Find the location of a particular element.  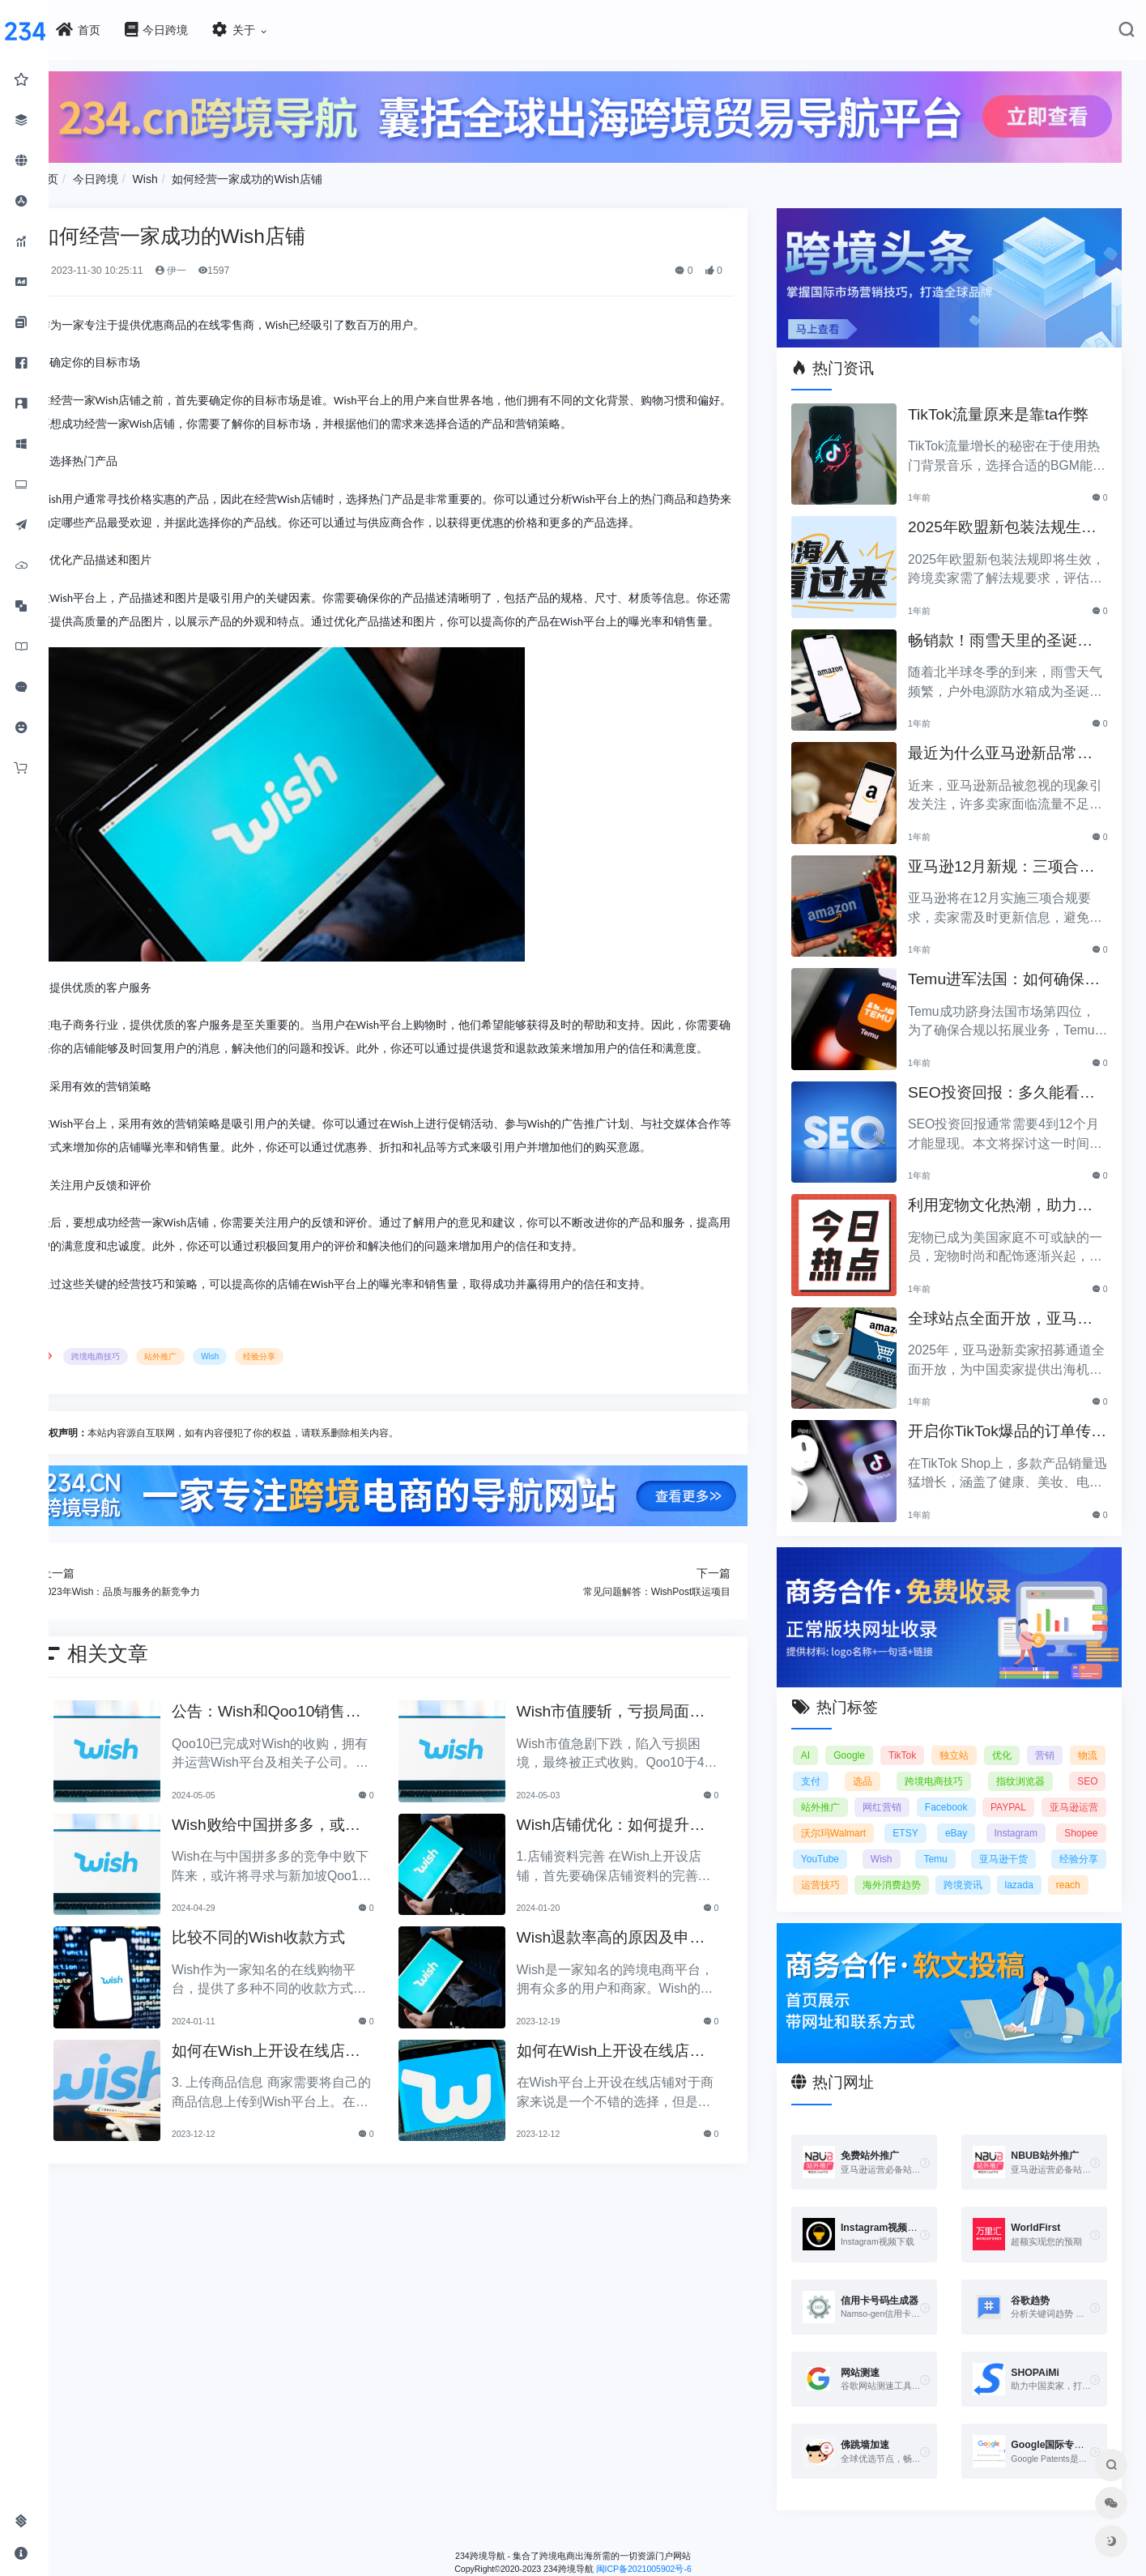

伊一 is located at coordinates (220, 266).